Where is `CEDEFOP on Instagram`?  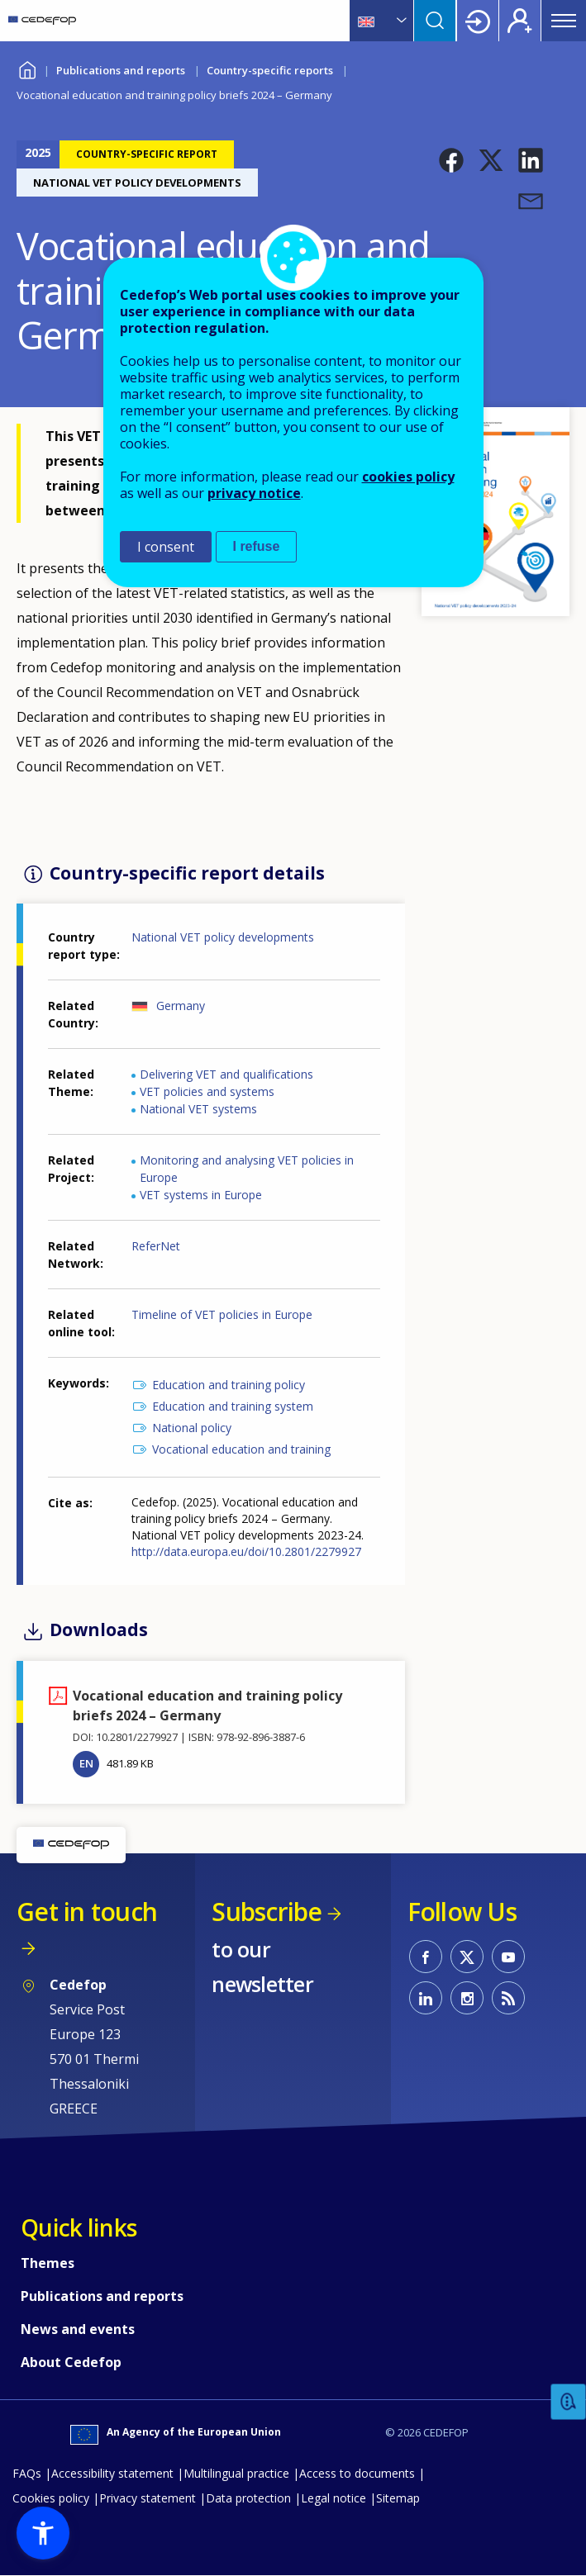
CEDEFOP on Instagram is located at coordinates (467, 1997).